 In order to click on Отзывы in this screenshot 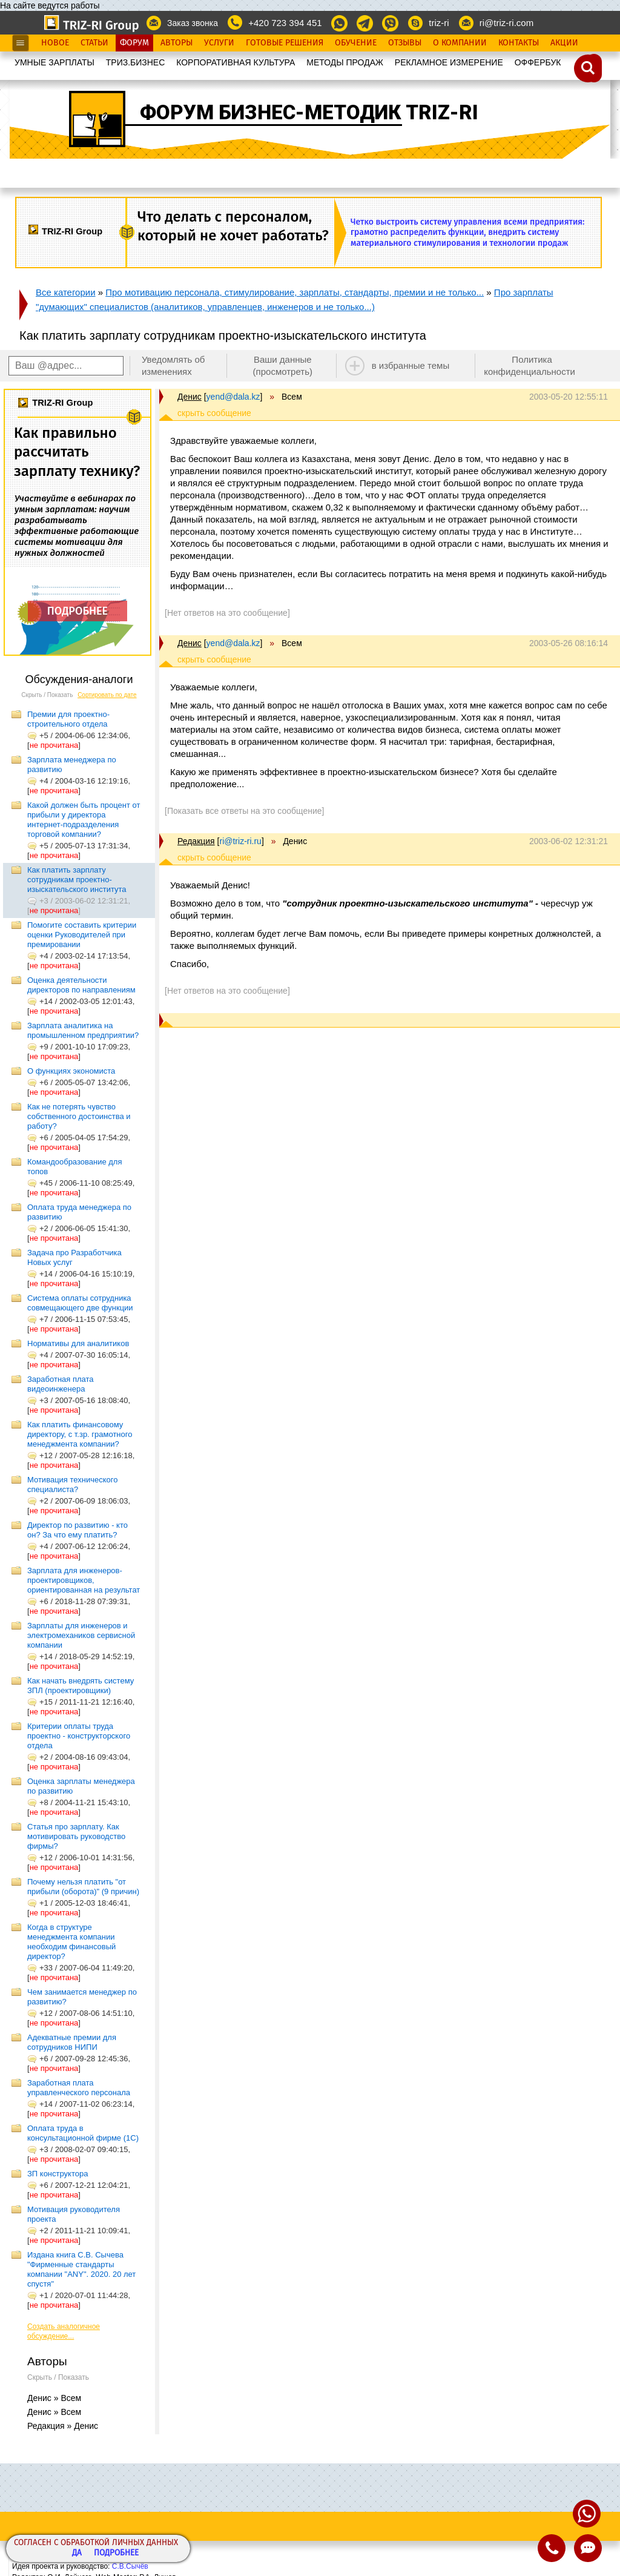, I will do `click(404, 43)`.